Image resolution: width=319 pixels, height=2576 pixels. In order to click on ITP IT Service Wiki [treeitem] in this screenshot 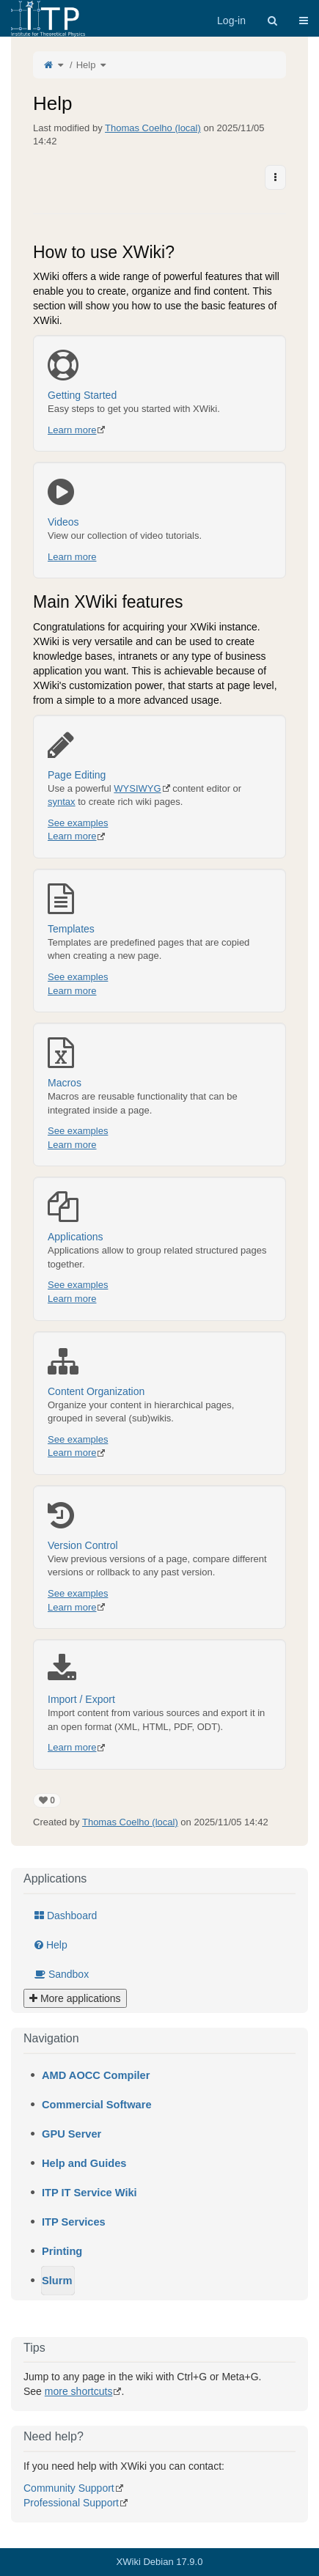, I will do `click(89, 2192)`.